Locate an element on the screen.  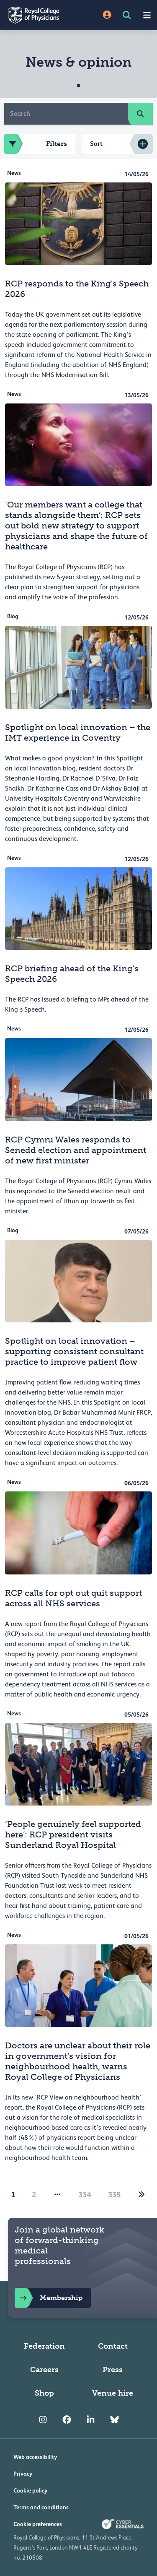
Cookie preferences is located at coordinates (37, 2524).